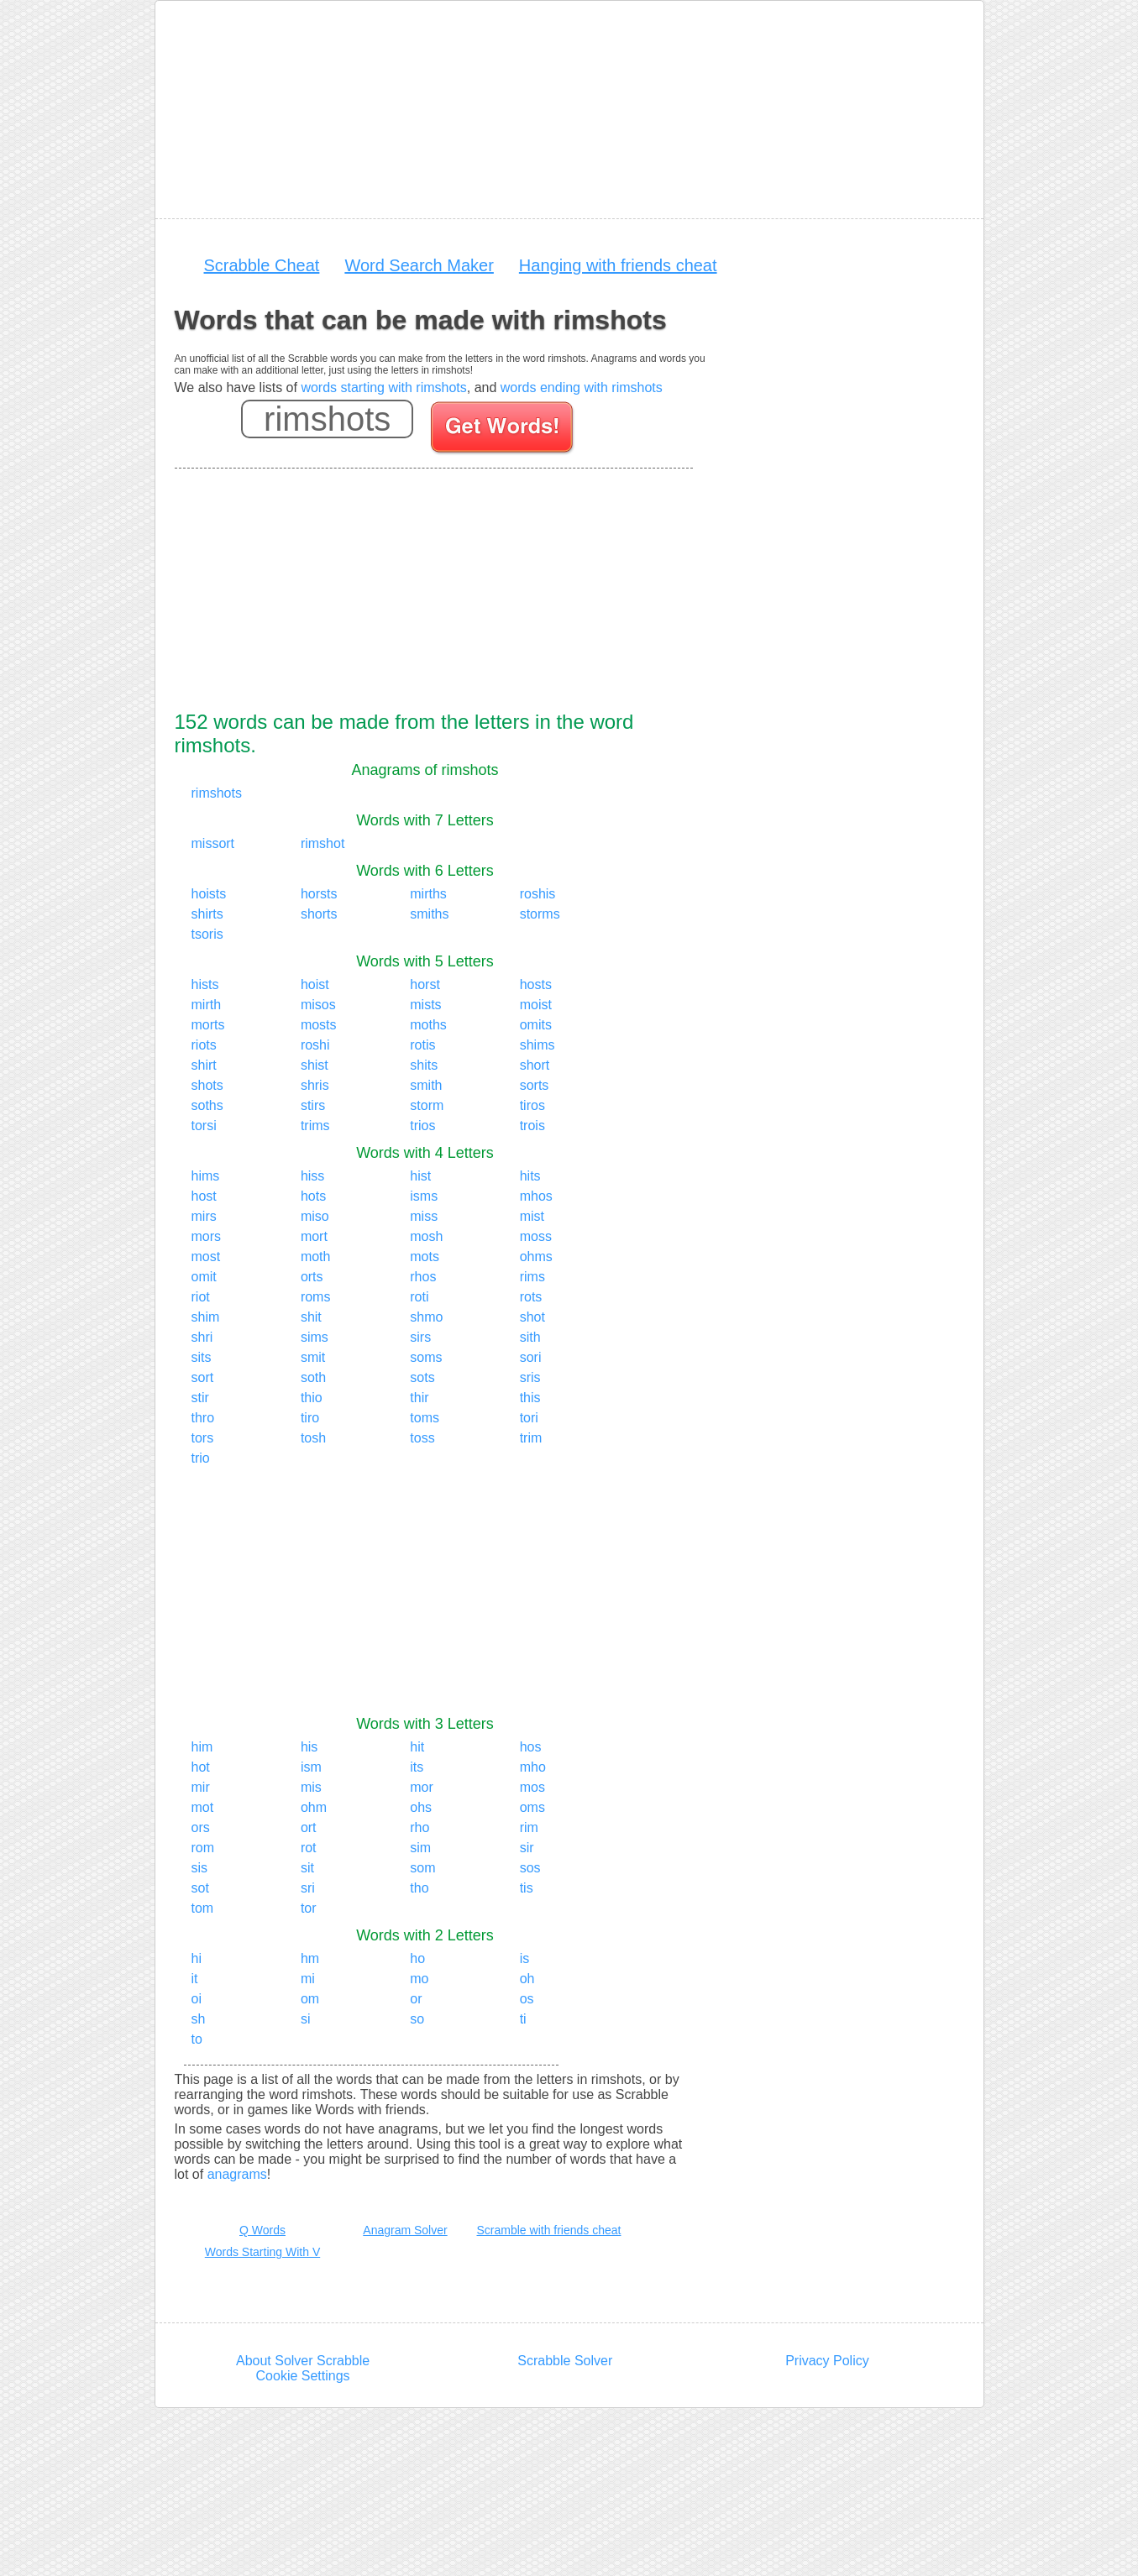 The image size is (1138, 2576). What do you see at coordinates (421, 1807) in the screenshot?
I see `ohs` at bounding box center [421, 1807].